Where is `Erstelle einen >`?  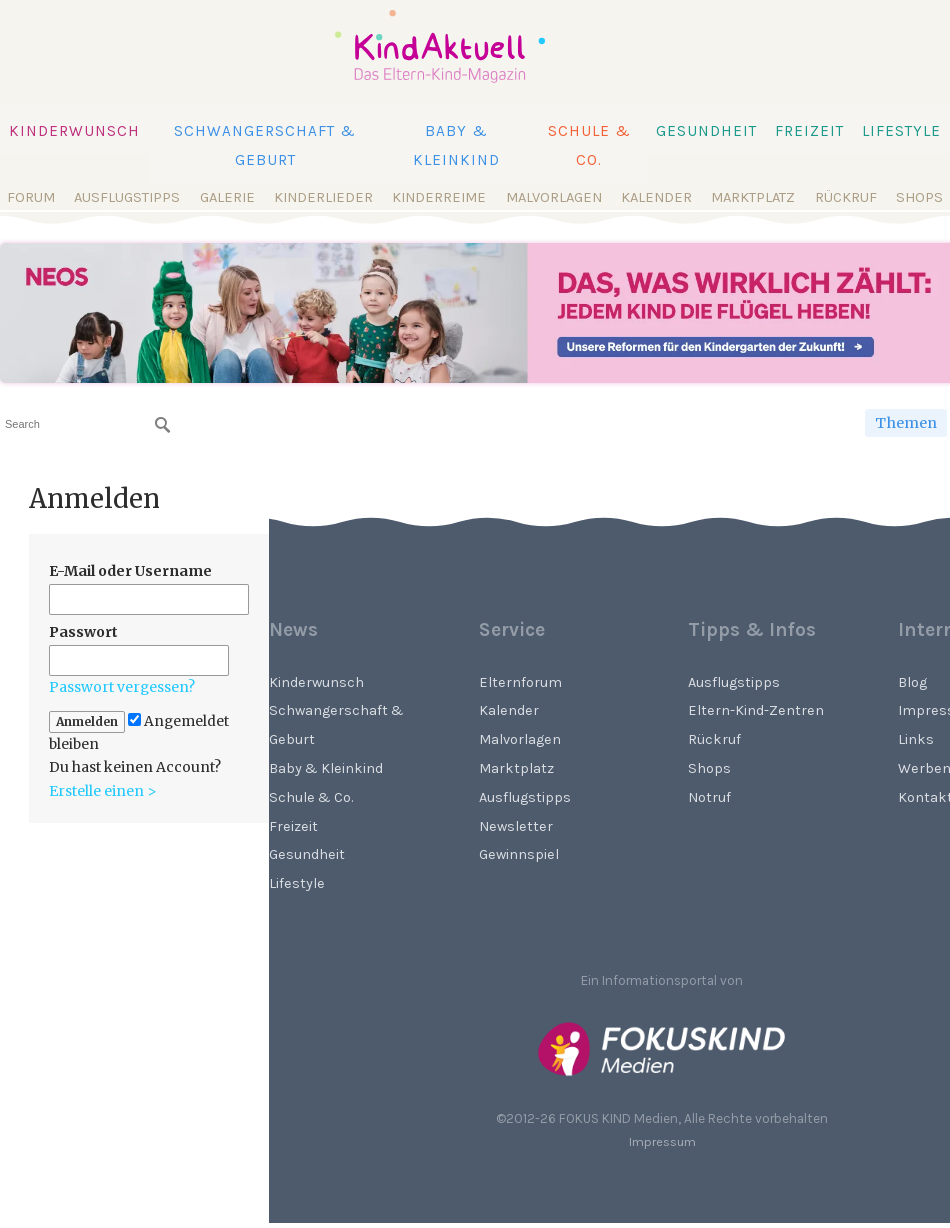
Erstelle einen > is located at coordinates (103, 791).